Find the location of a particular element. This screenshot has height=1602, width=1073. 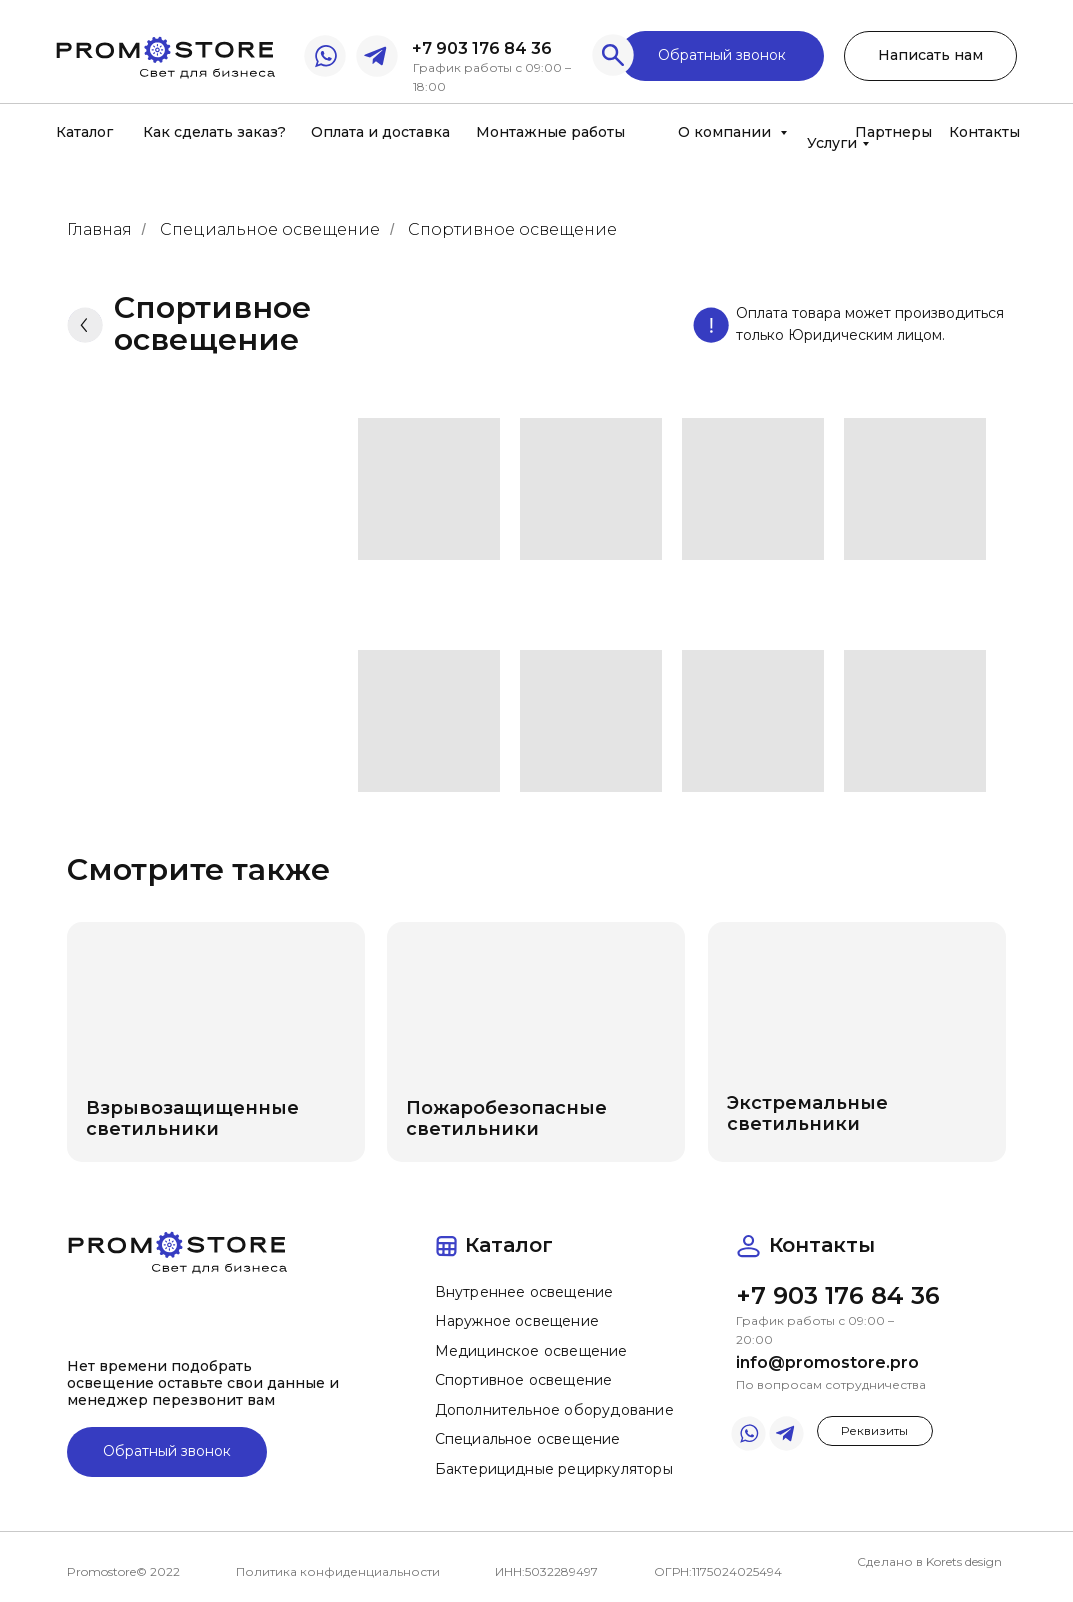

Написать нам [button] is located at coordinates (930, 55).